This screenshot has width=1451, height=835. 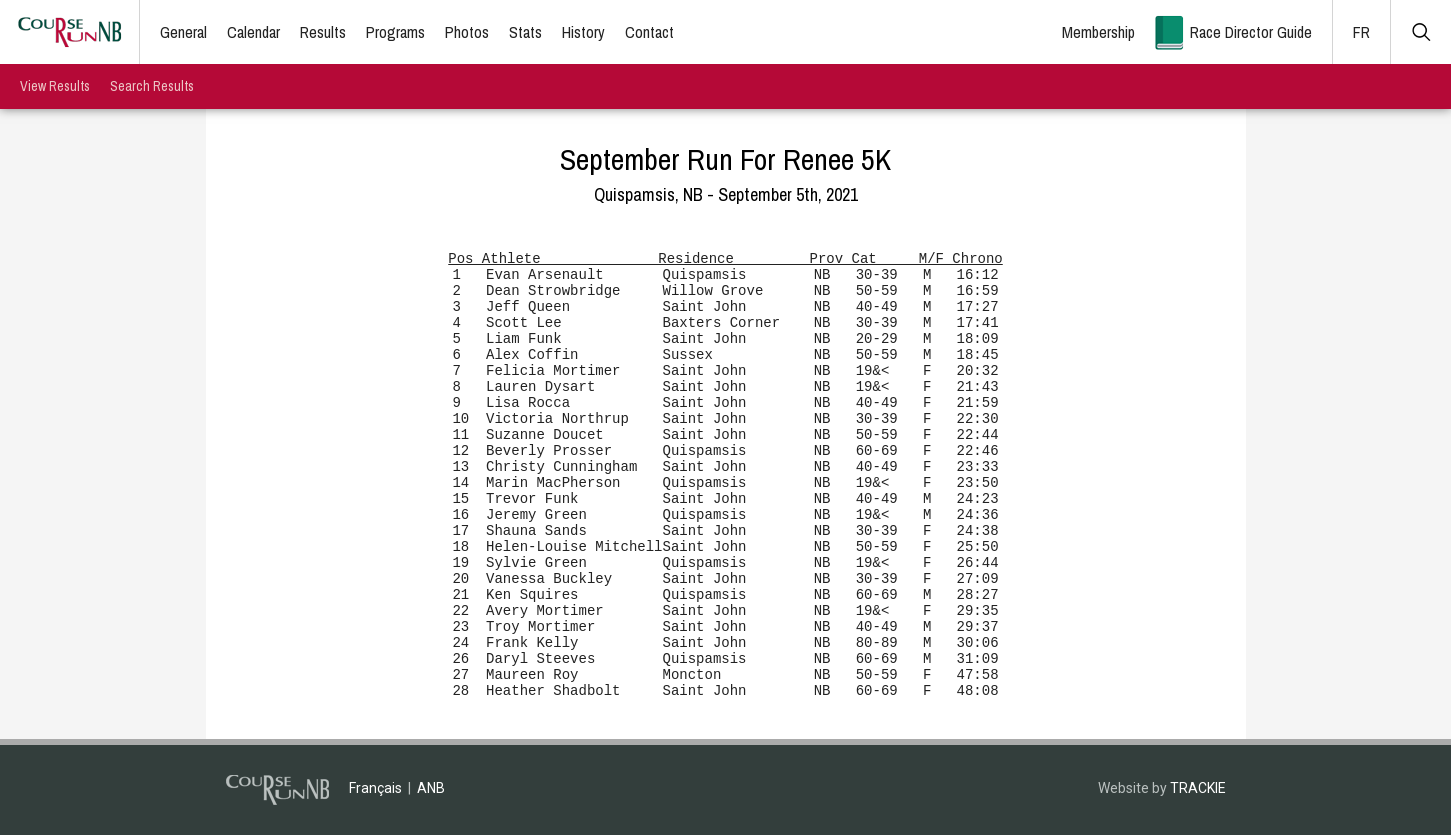 What do you see at coordinates (183, 32) in the screenshot?
I see `General` at bounding box center [183, 32].